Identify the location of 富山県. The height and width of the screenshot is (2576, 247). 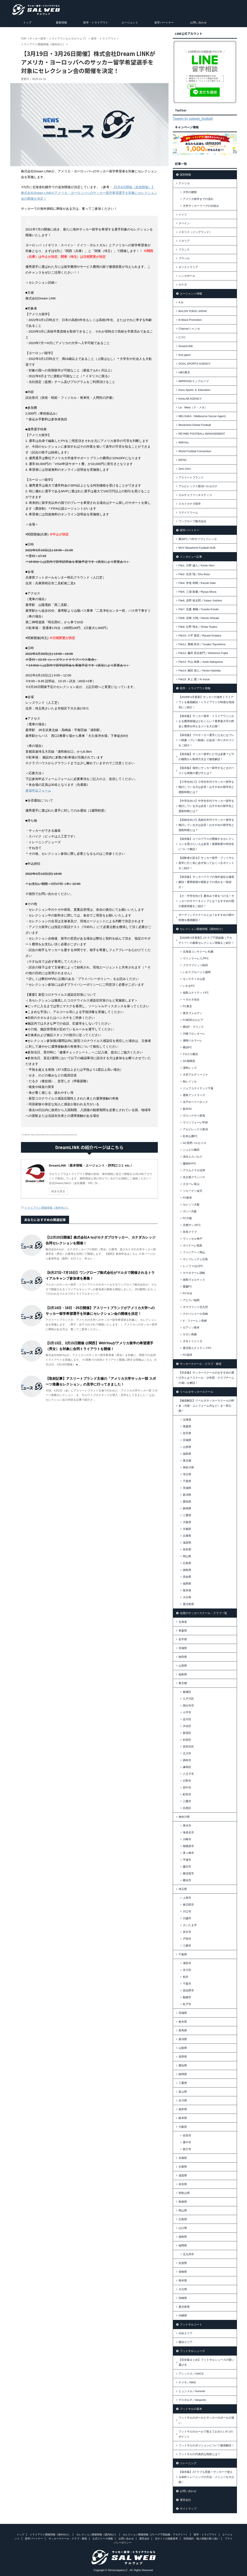
(183, 2091).